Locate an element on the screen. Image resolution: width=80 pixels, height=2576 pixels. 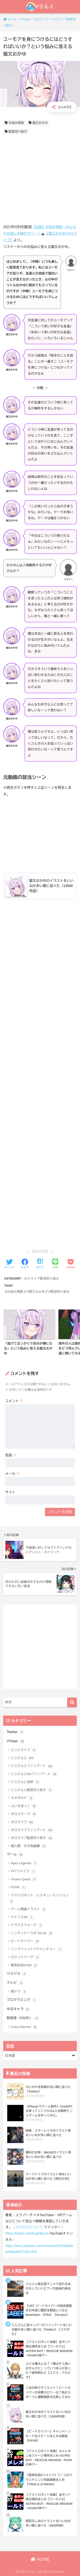
朝ドラ is located at coordinates (19, 1991).